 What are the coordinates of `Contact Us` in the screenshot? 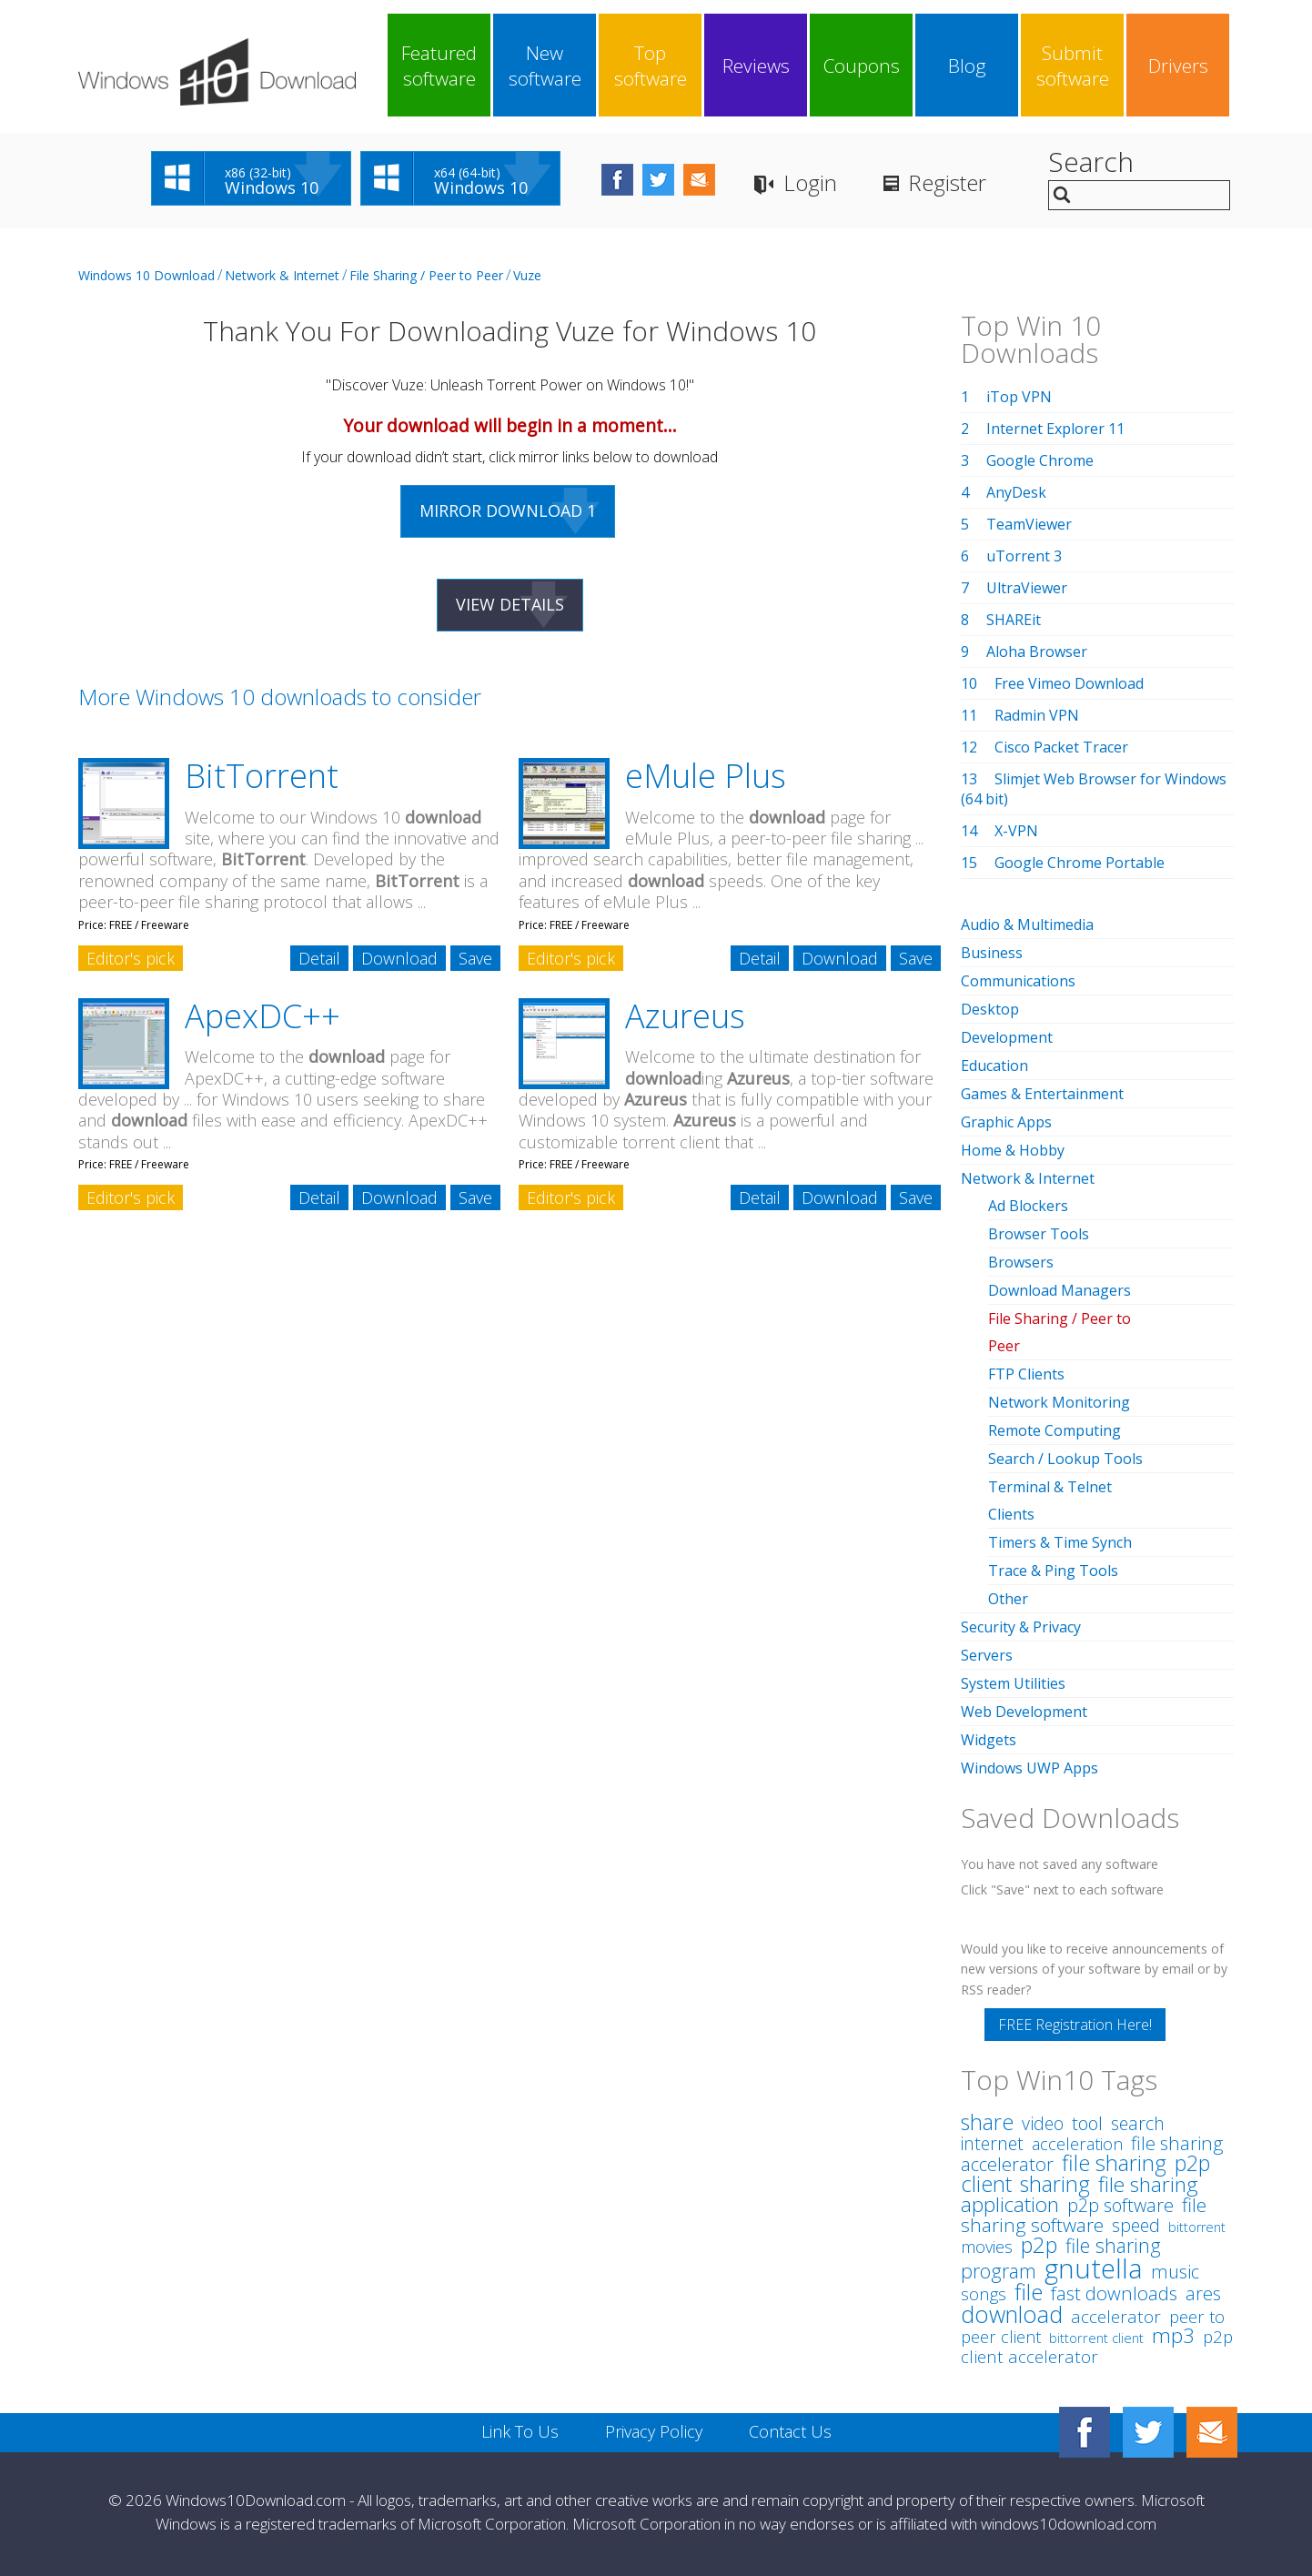 It's located at (790, 2431).